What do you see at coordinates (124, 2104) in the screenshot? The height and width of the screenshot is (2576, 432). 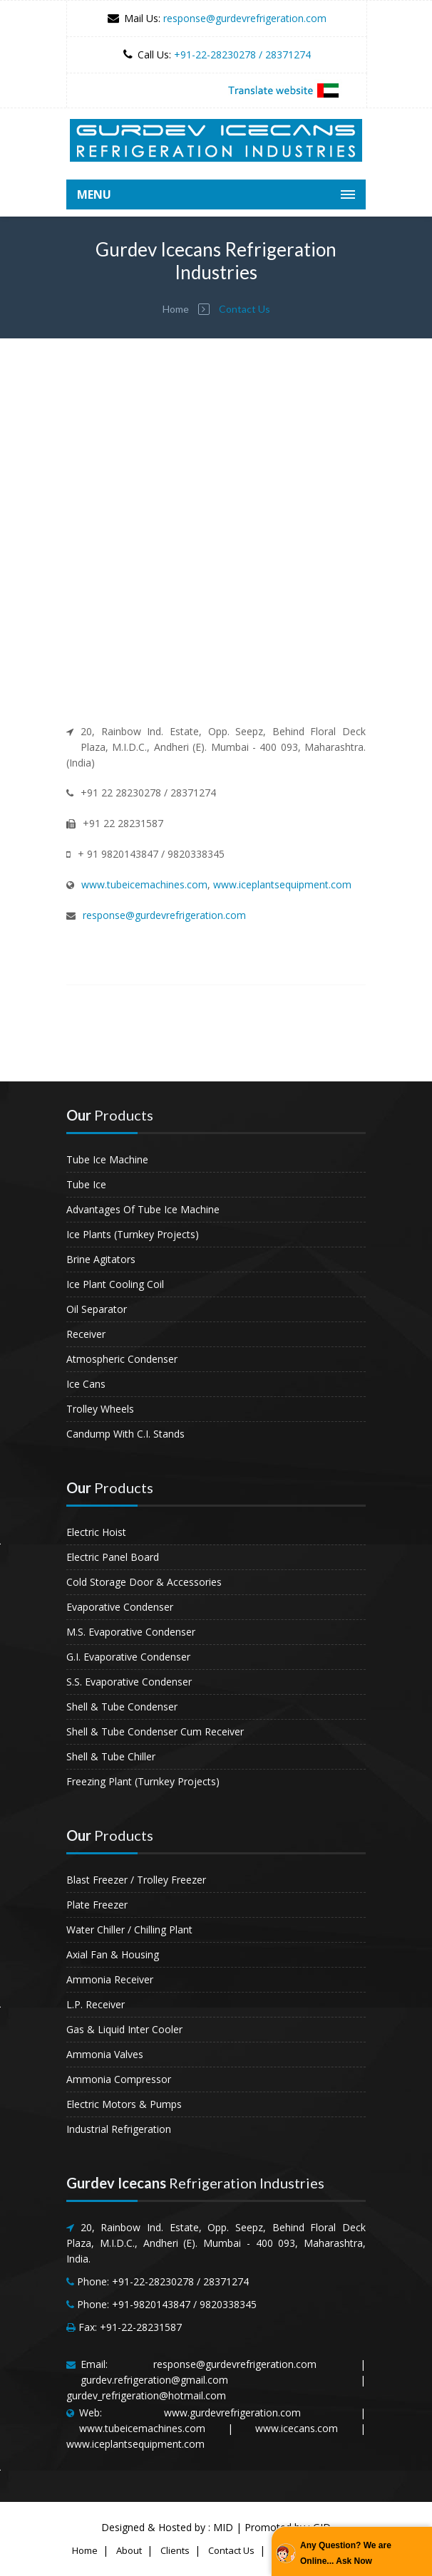 I see `Electric Motors & Pumps` at bounding box center [124, 2104].